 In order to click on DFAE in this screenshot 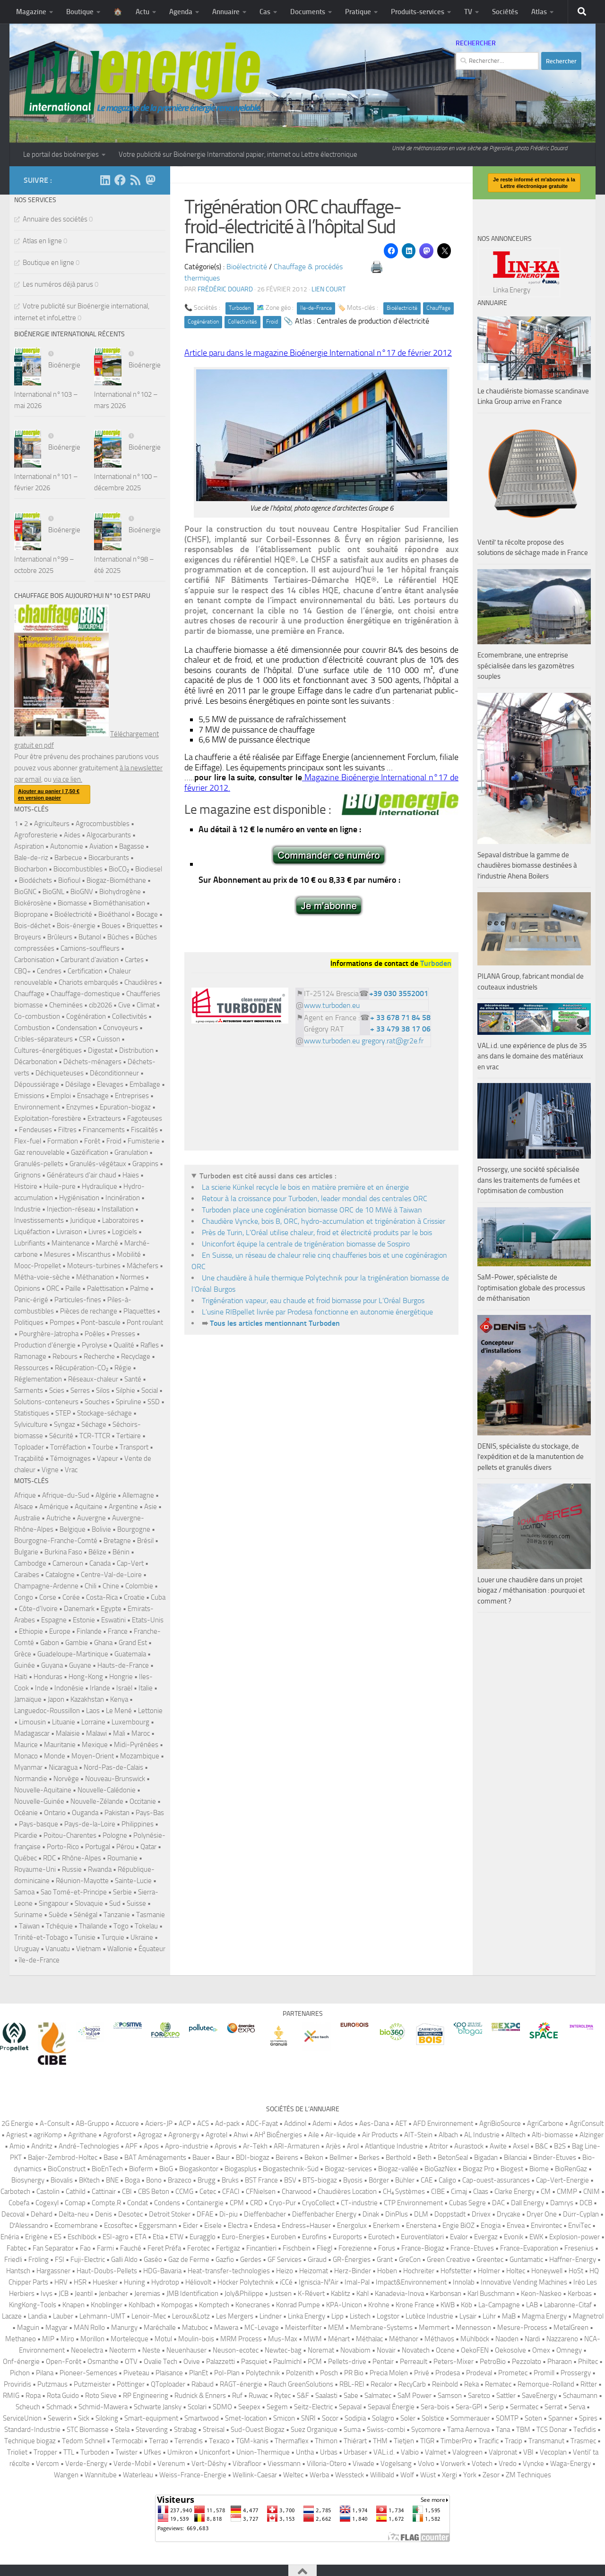, I will do `click(205, 2214)`.